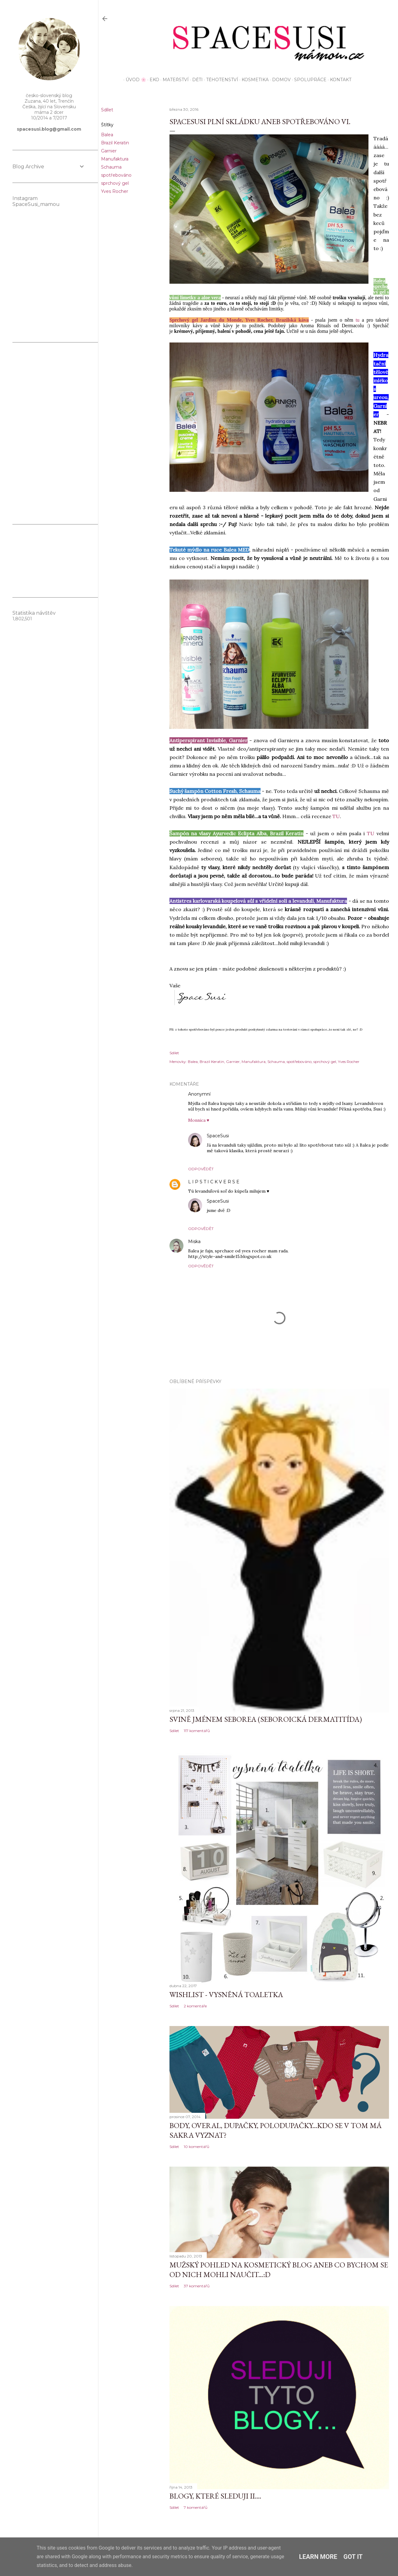 Image resolution: width=398 pixels, height=2576 pixels. Describe the element at coordinates (357, 320) in the screenshot. I see `tu` at that location.